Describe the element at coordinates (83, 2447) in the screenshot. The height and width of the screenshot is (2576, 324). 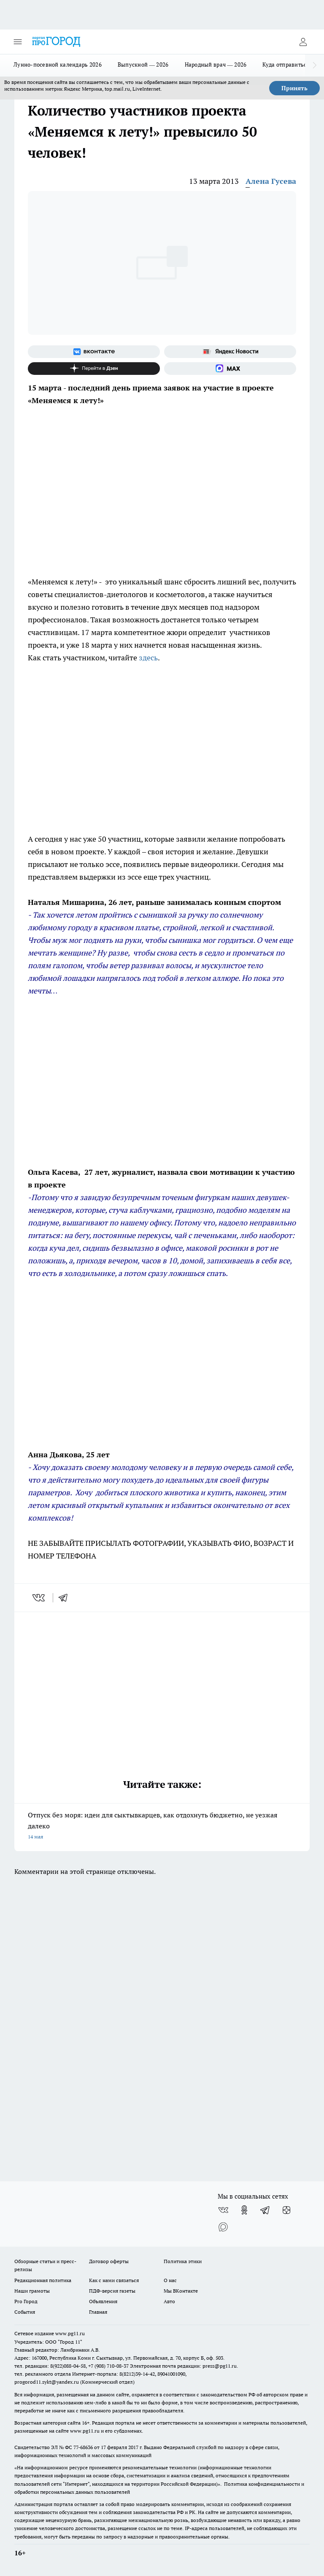
I see `77-68636` at that location.